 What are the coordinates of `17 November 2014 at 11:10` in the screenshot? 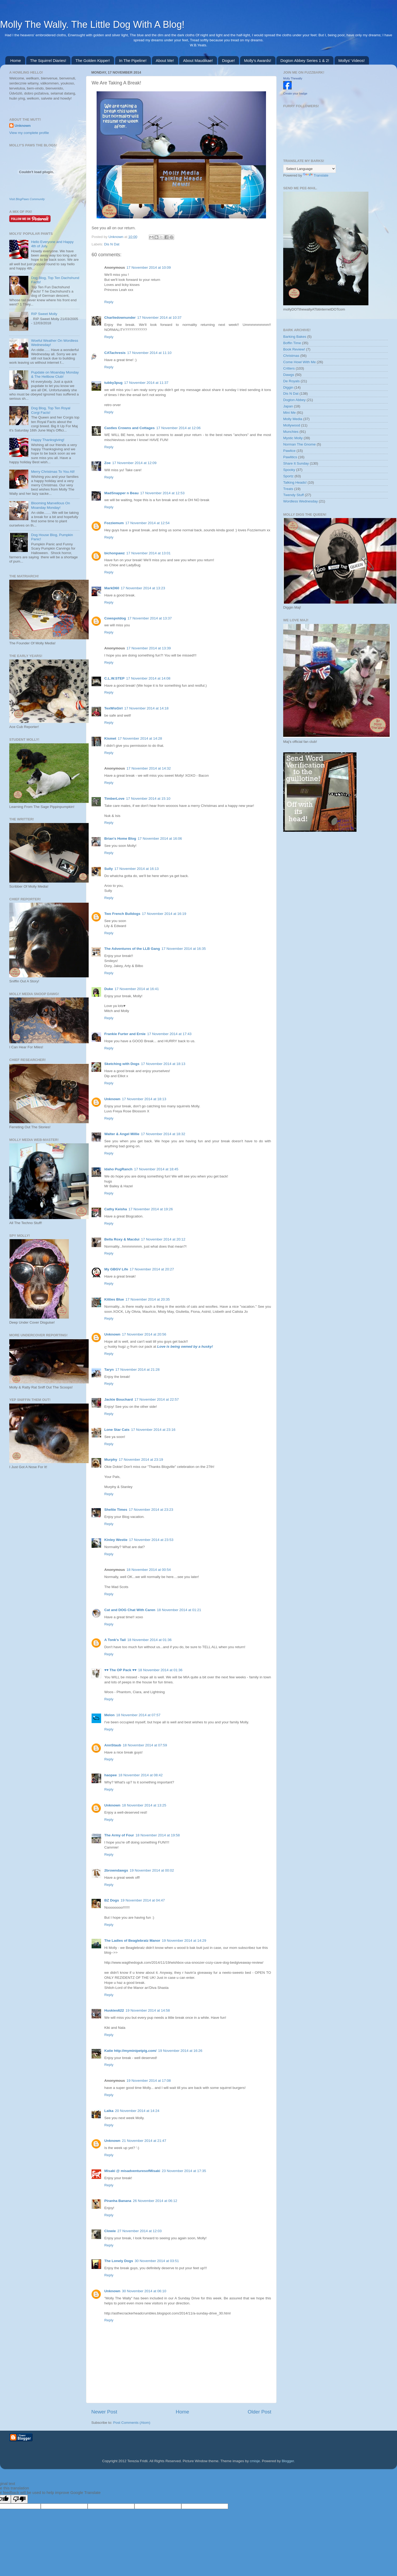 It's located at (149, 353).